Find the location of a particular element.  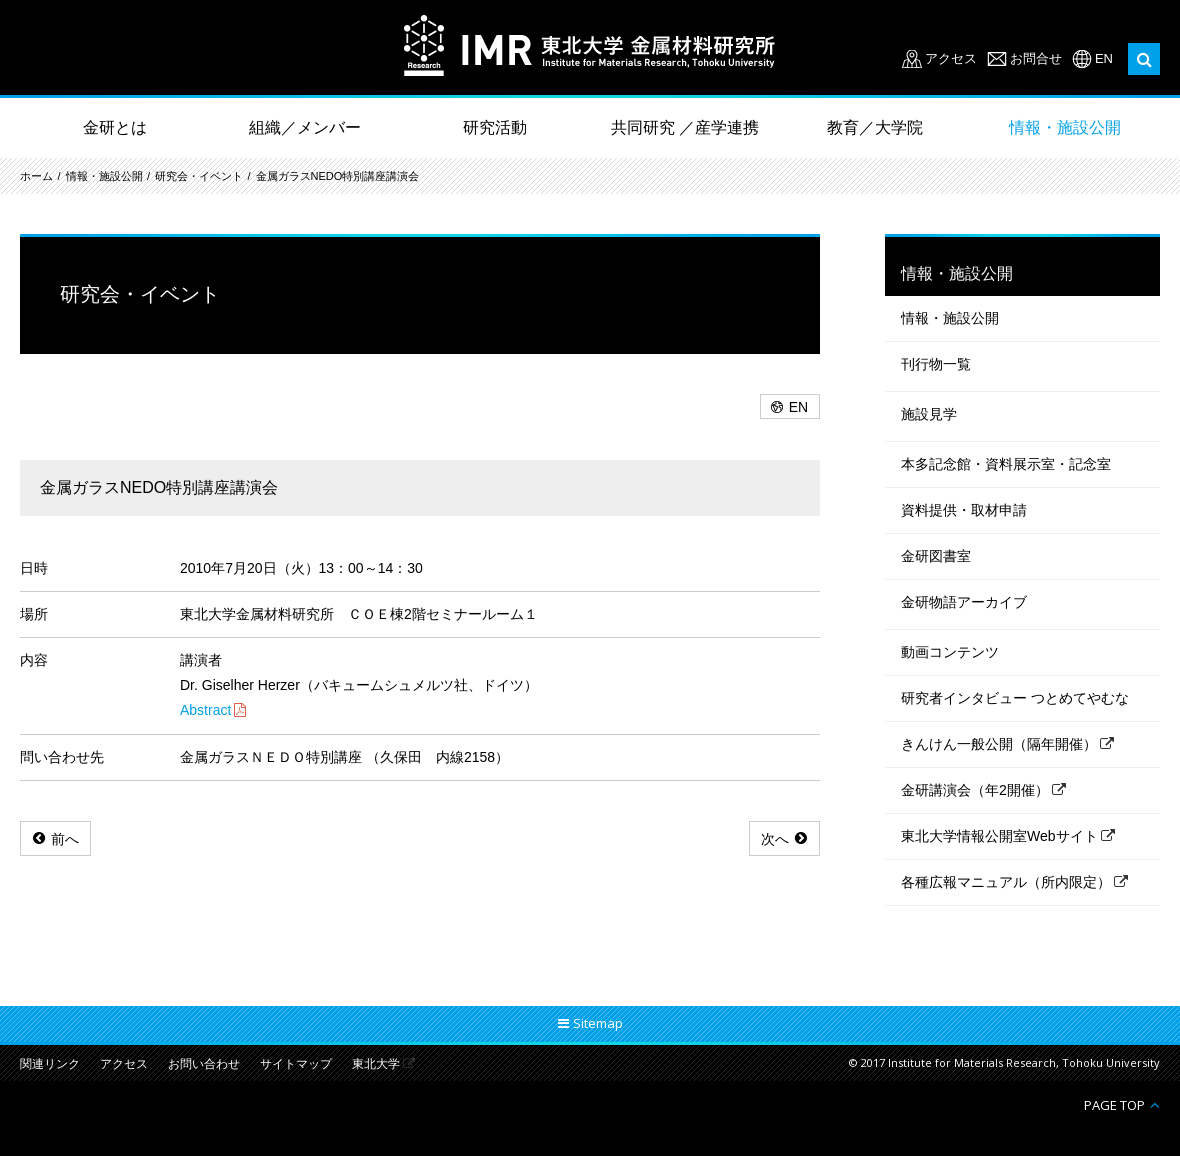

東北大学 is located at coordinates (376, 1064).